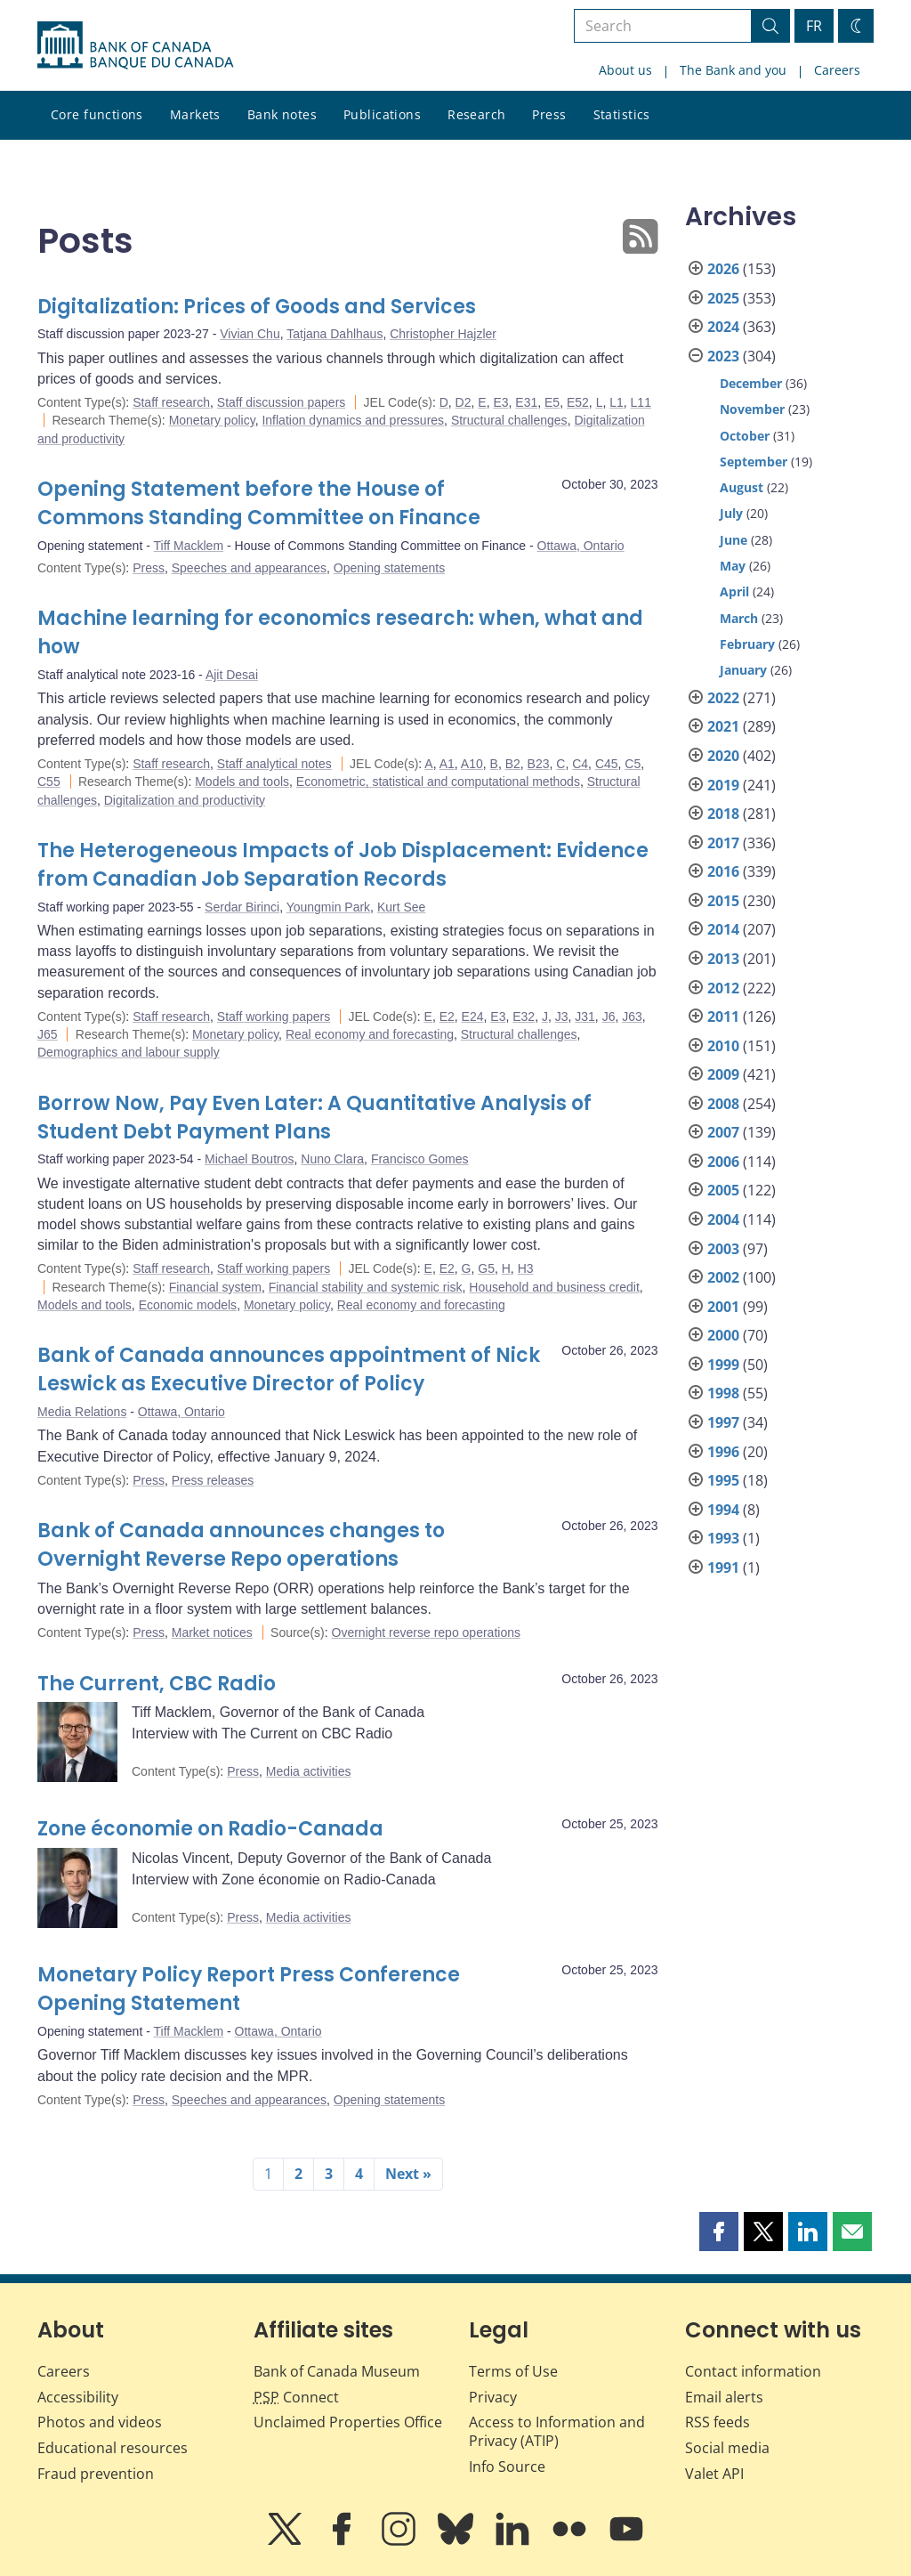  What do you see at coordinates (723, 756) in the screenshot?
I see `2020` at bounding box center [723, 756].